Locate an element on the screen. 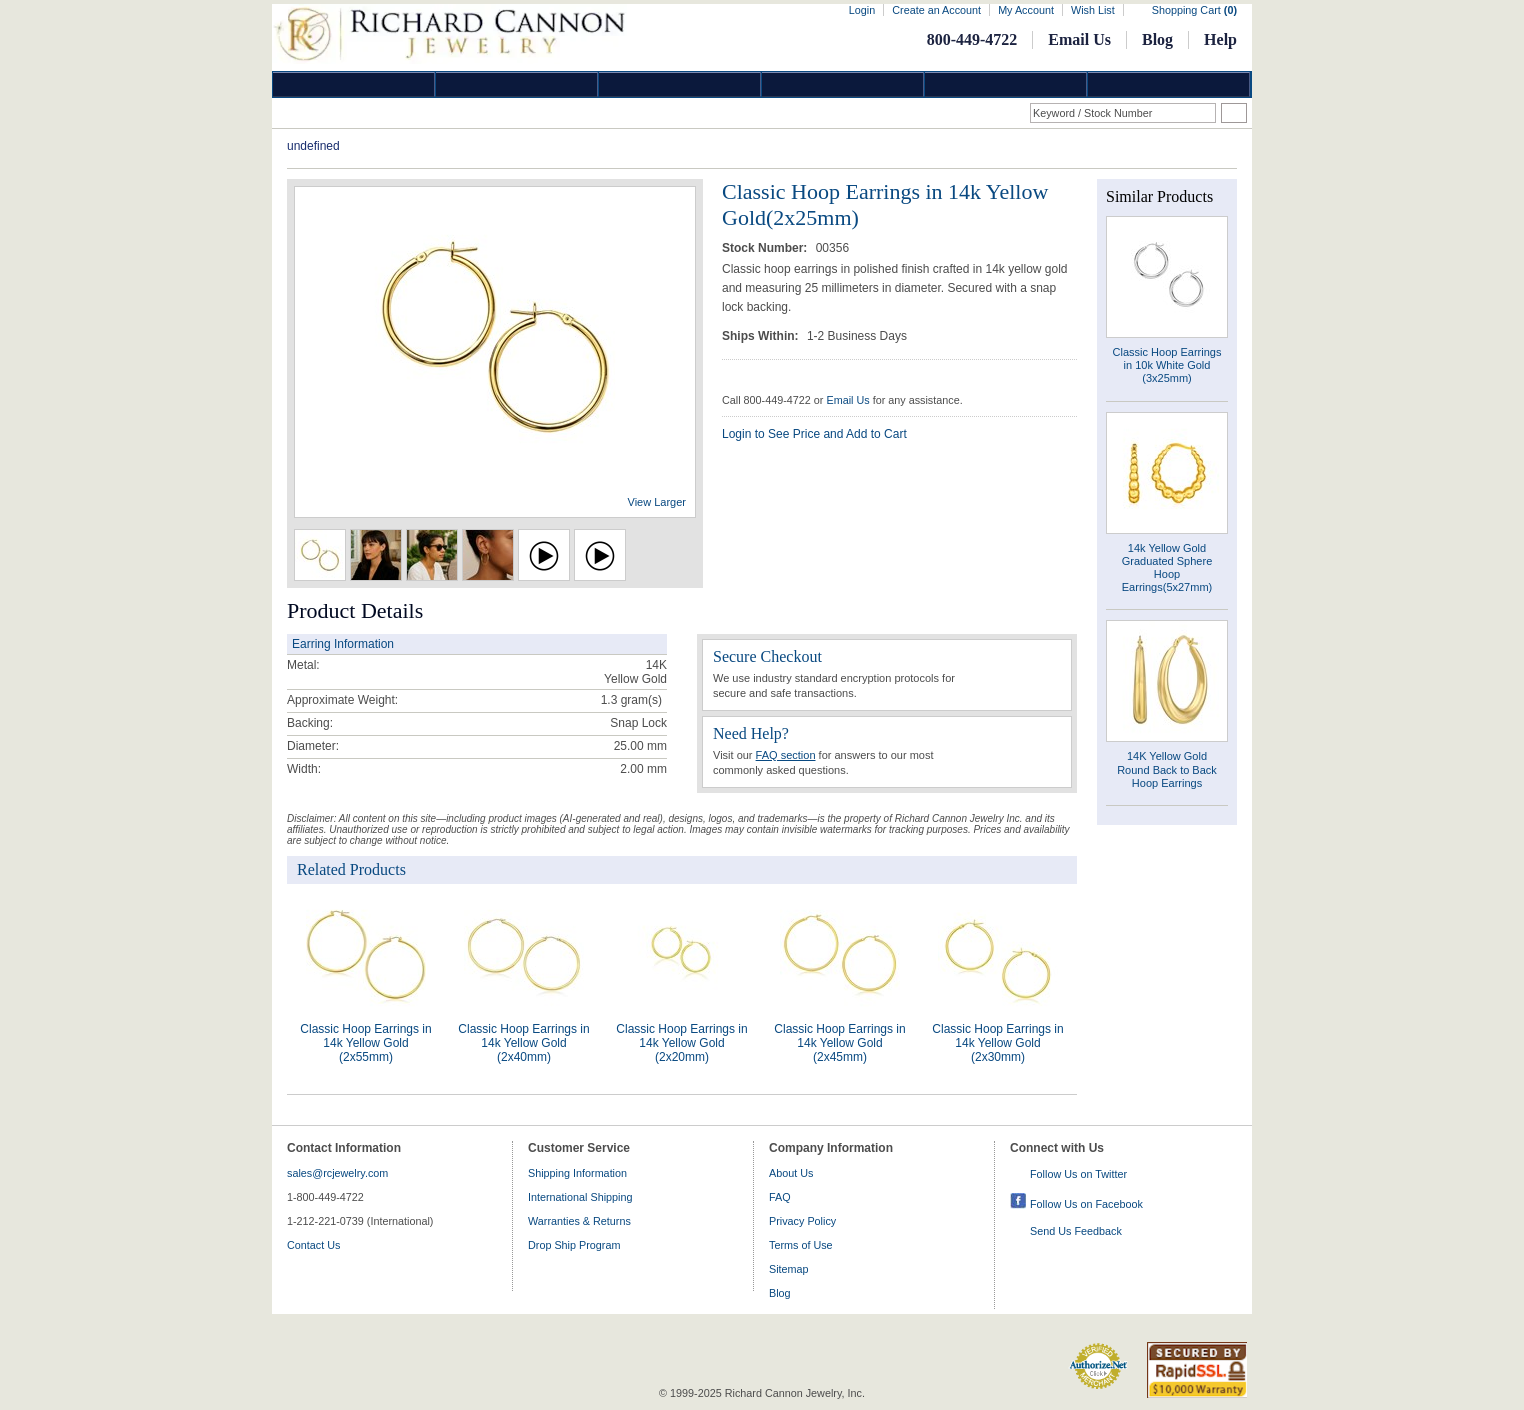  Information is located at coordinates (1006, 84).